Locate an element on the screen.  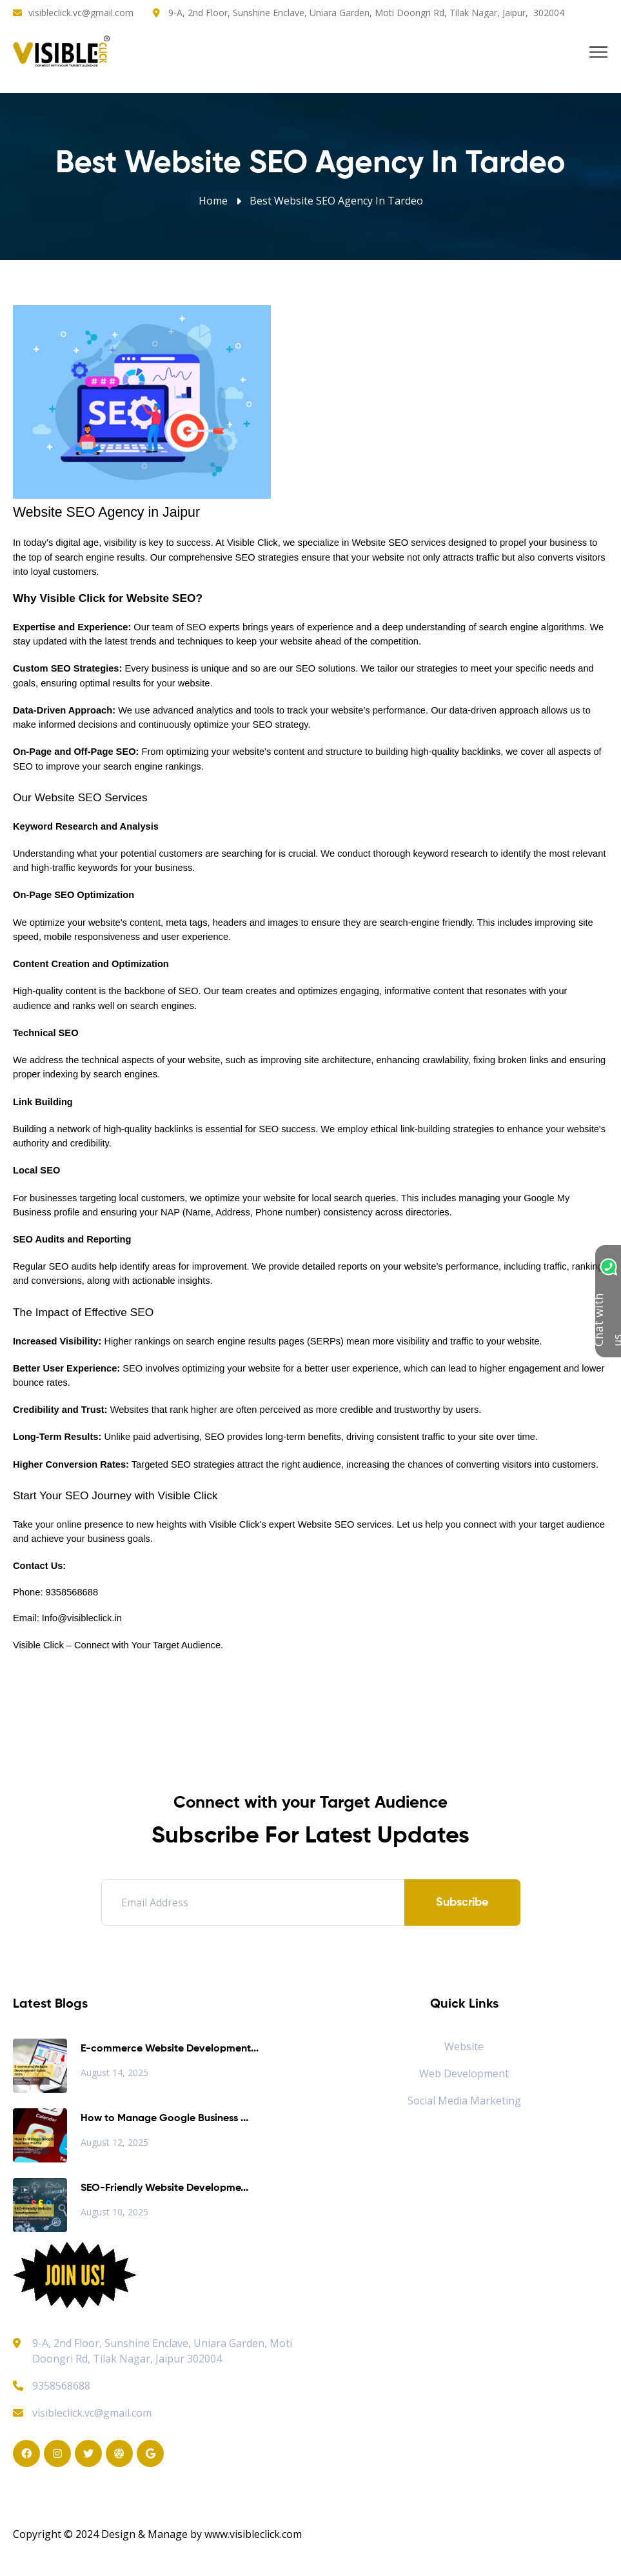
Home is located at coordinates (213, 201).